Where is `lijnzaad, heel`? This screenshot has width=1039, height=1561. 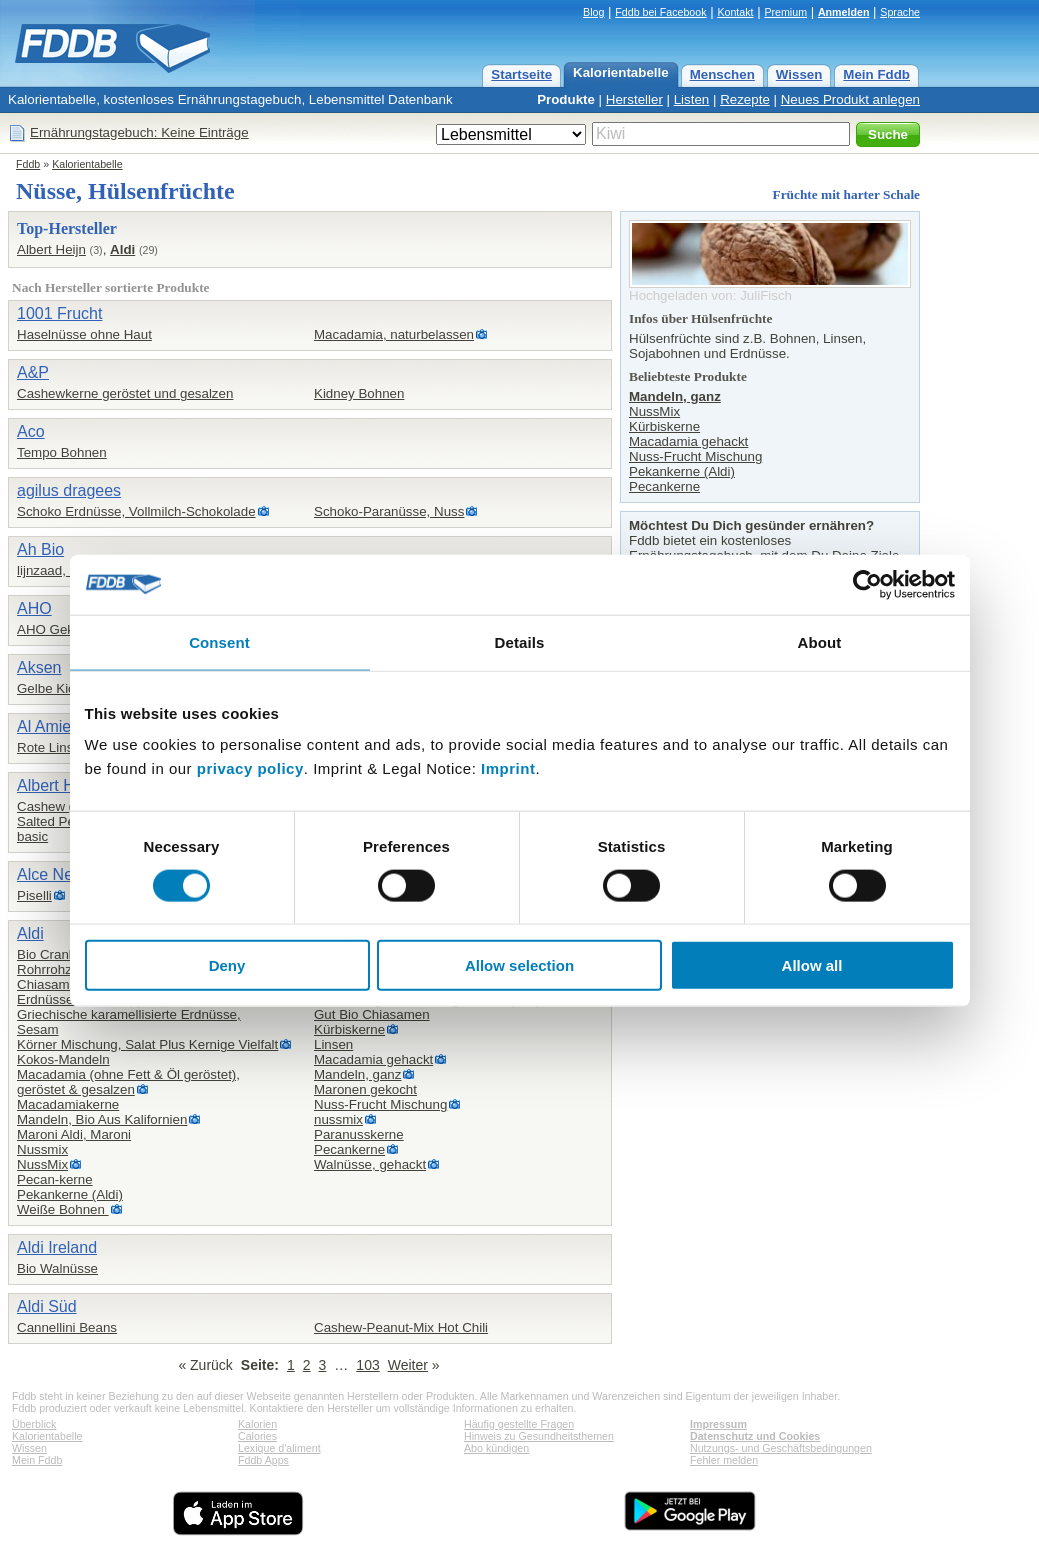 lijnzaad, heel is located at coordinates (56, 570).